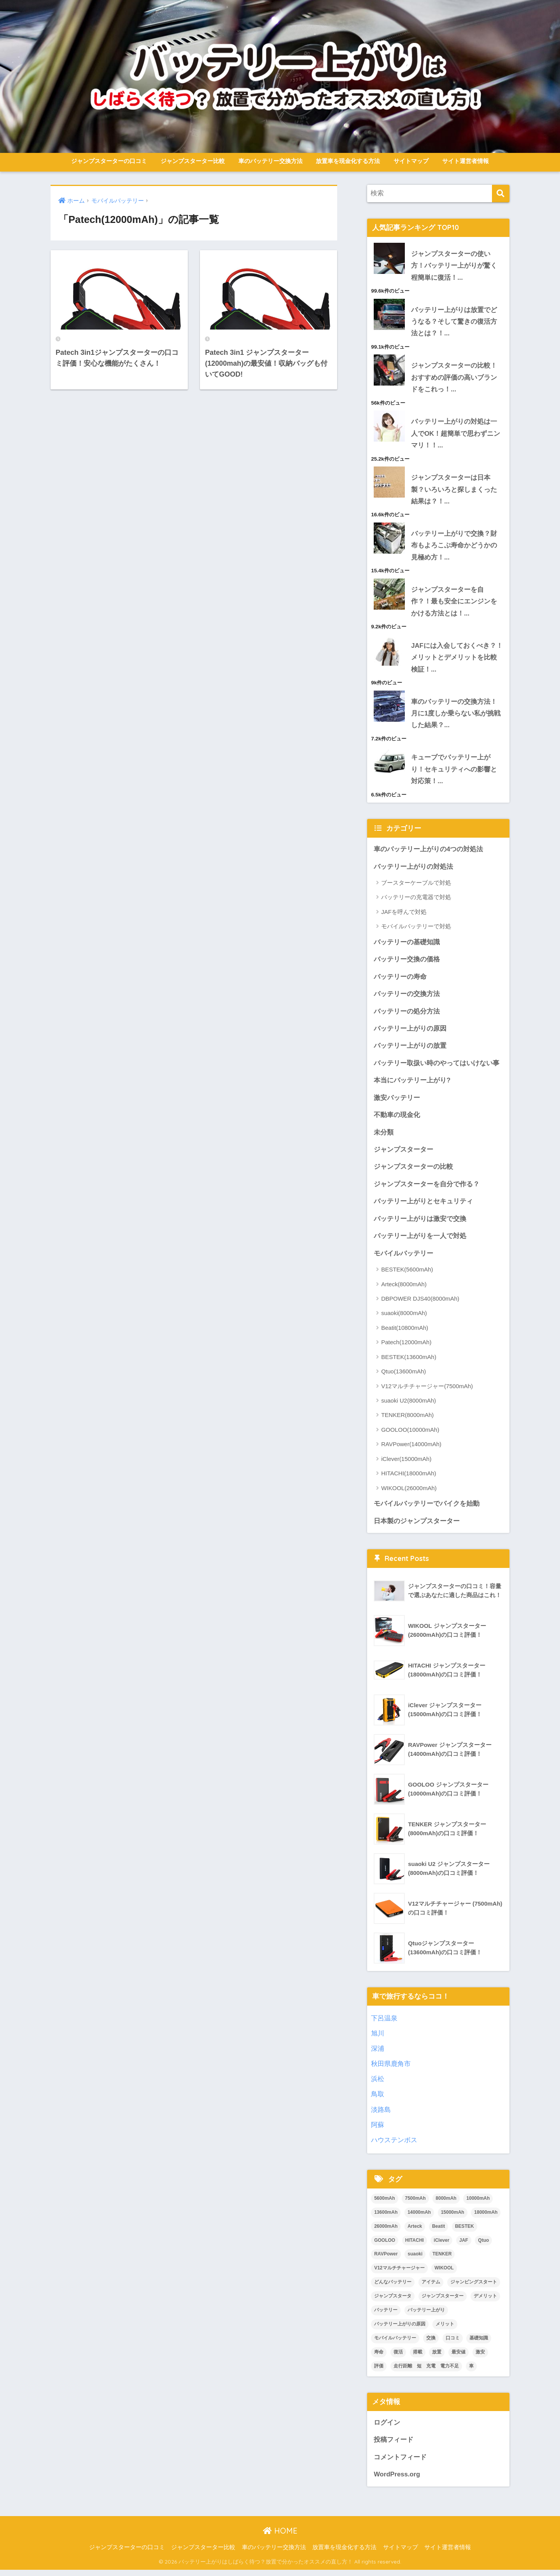 The width and height of the screenshot is (560, 2576). I want to click on 鳥取, so click(377, 2100).